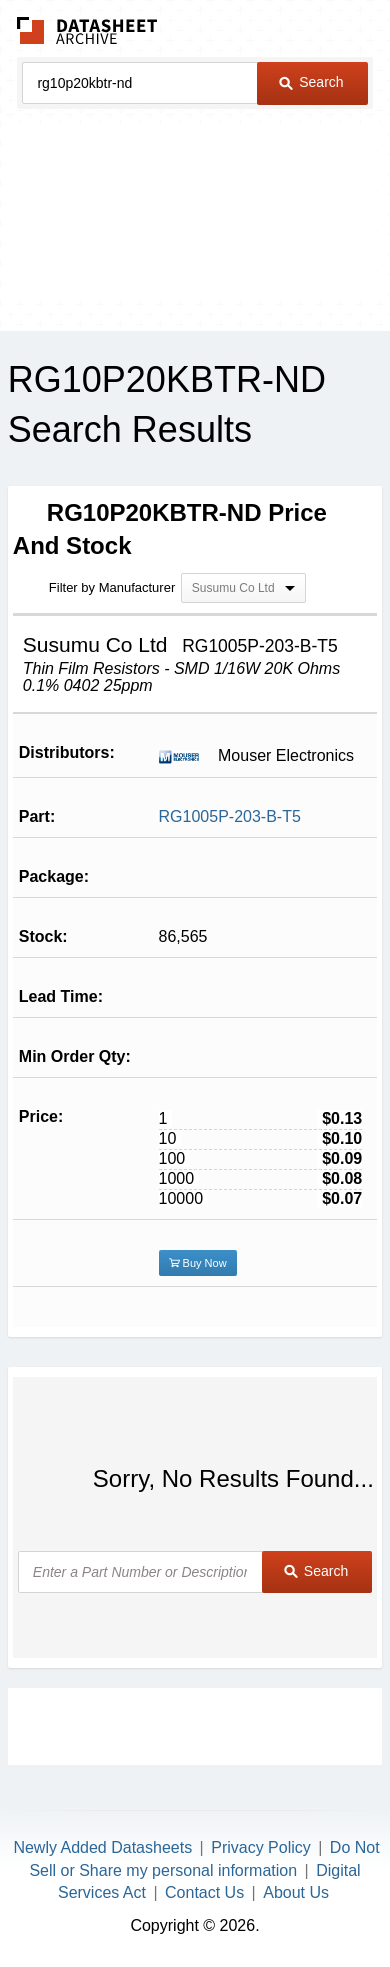  What do you see at coordinates (204, 1892) in the screenshot?
I see `Contact Us` at bounding box center [204, 1892].